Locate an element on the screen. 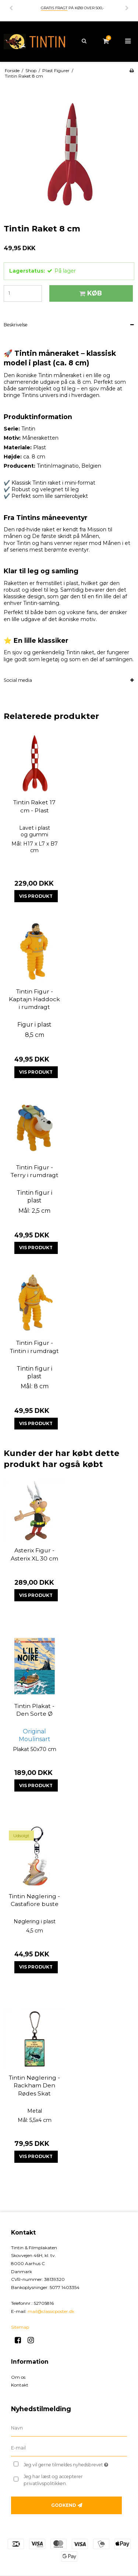 The height and width of the screenshot is (2576, 138). Godkend is located at coordinates (63, 2505).